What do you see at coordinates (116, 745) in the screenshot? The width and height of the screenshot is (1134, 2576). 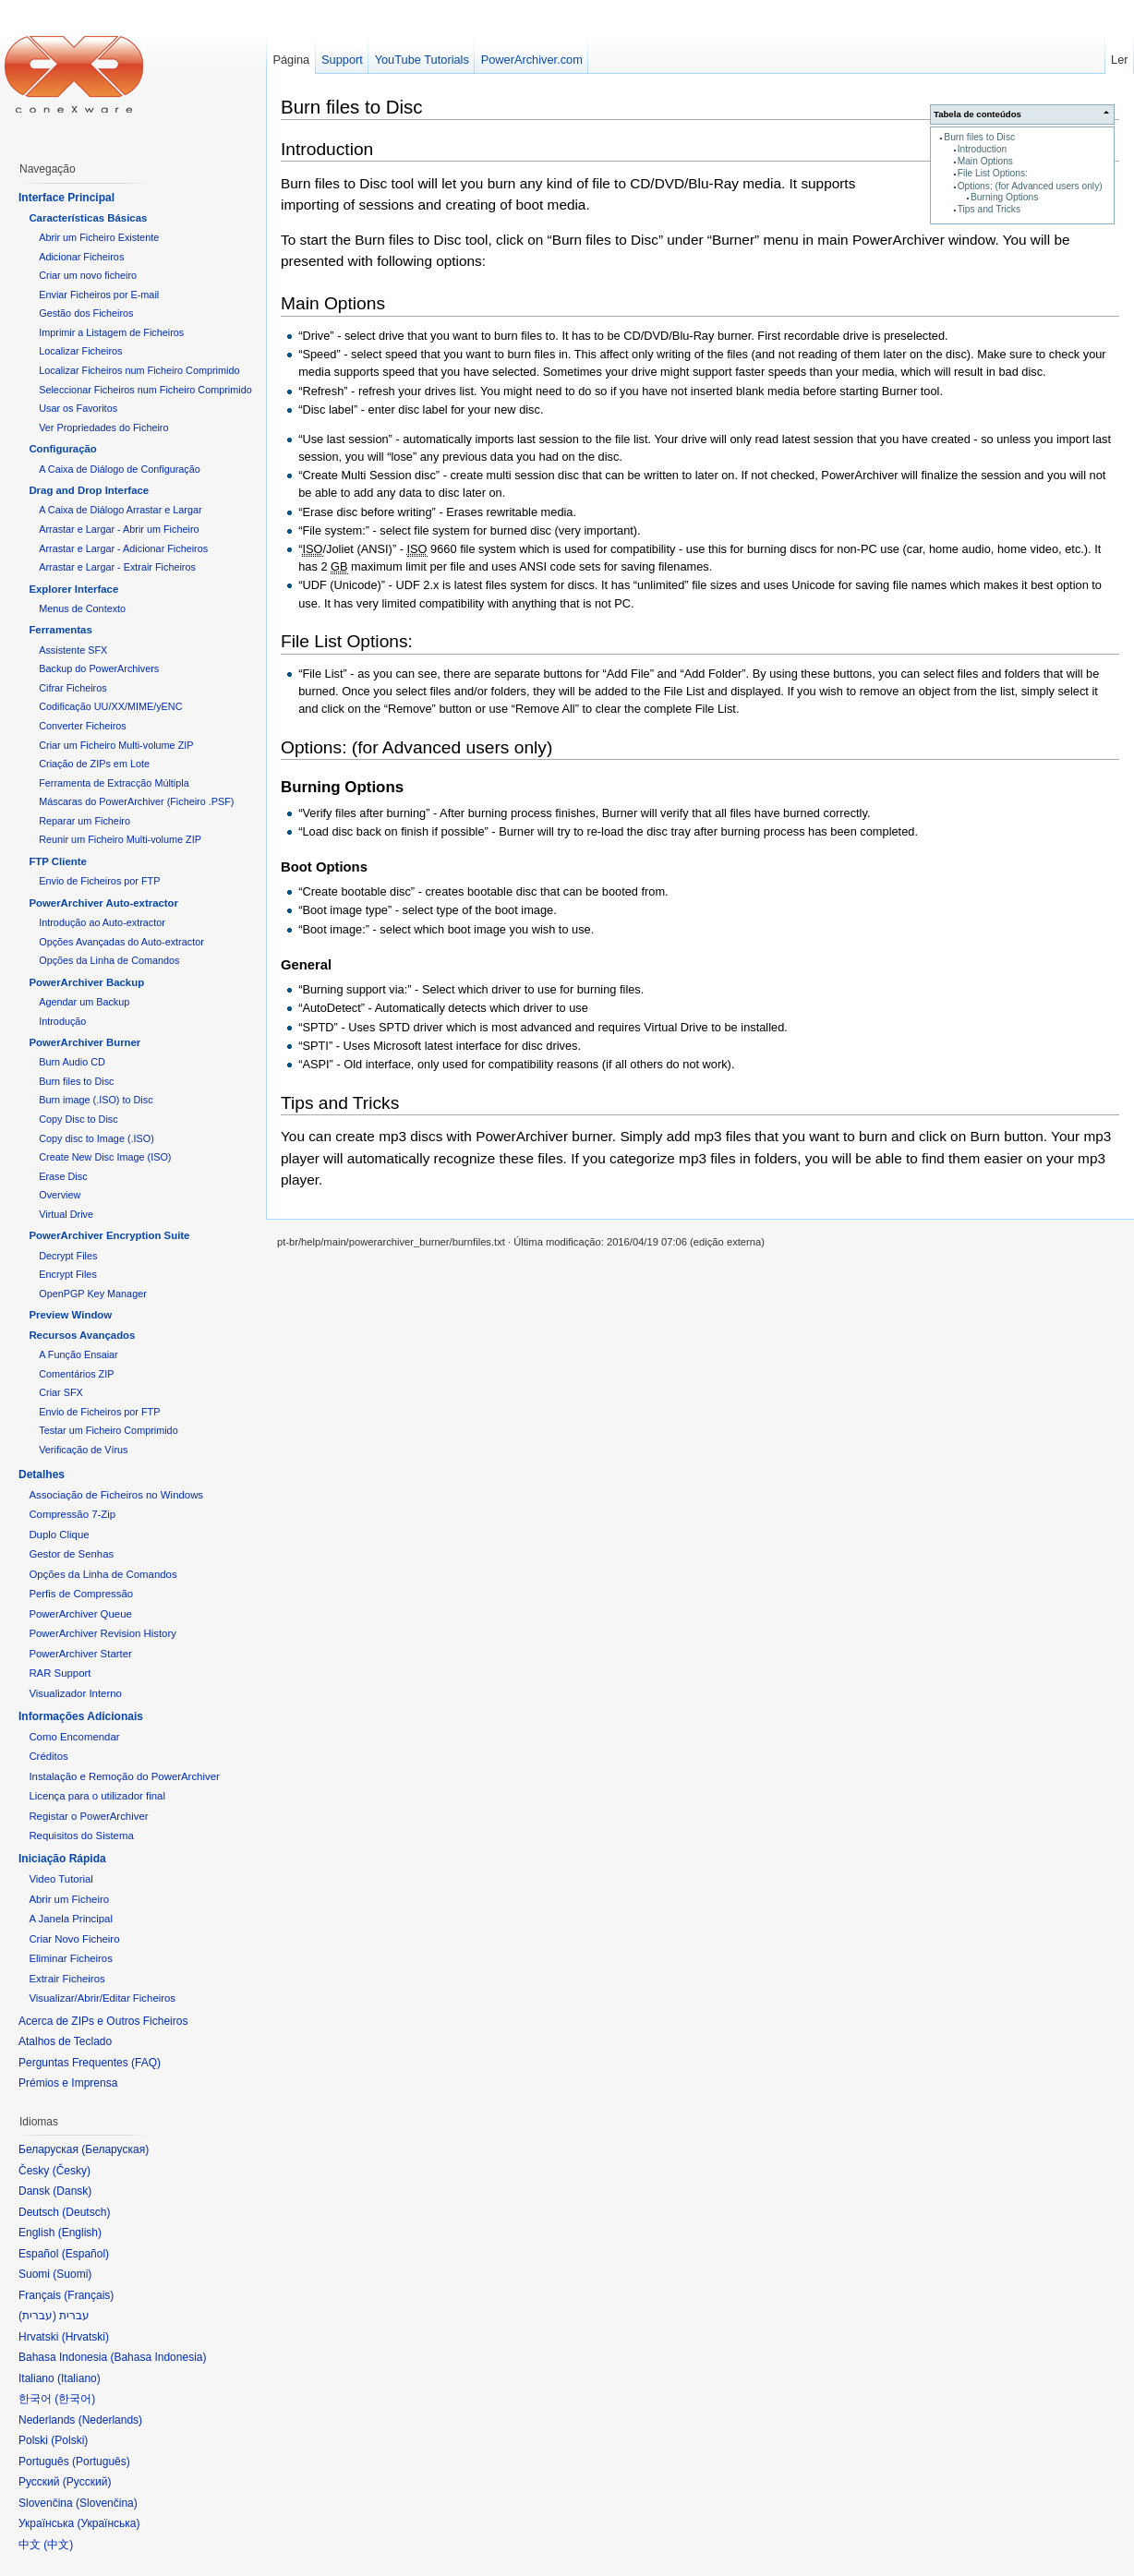 I see `Criar um Ficheiro Multi-volume ZIP` at bounding box center [116, 745].